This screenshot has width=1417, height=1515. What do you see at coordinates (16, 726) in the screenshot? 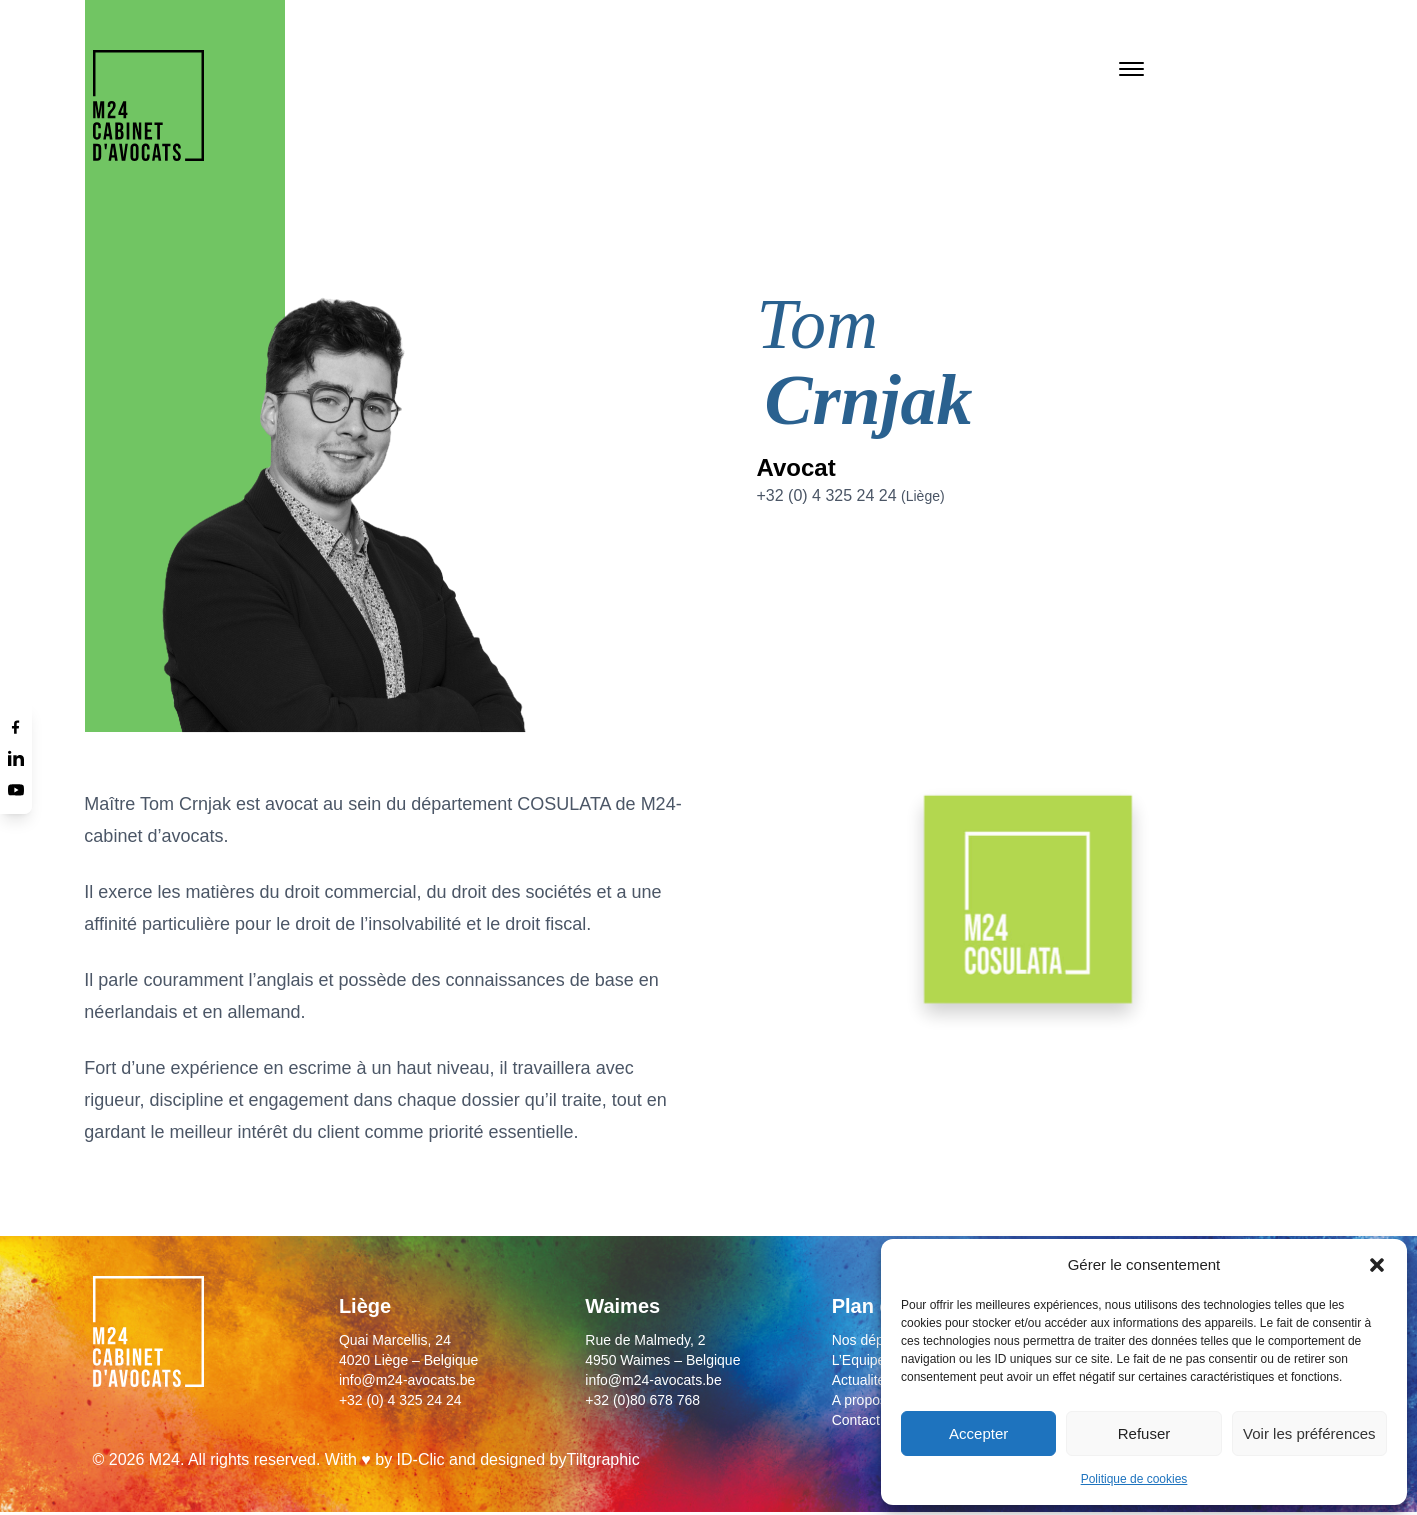
I see `[Facebook]` at bounding box center [16, 726].